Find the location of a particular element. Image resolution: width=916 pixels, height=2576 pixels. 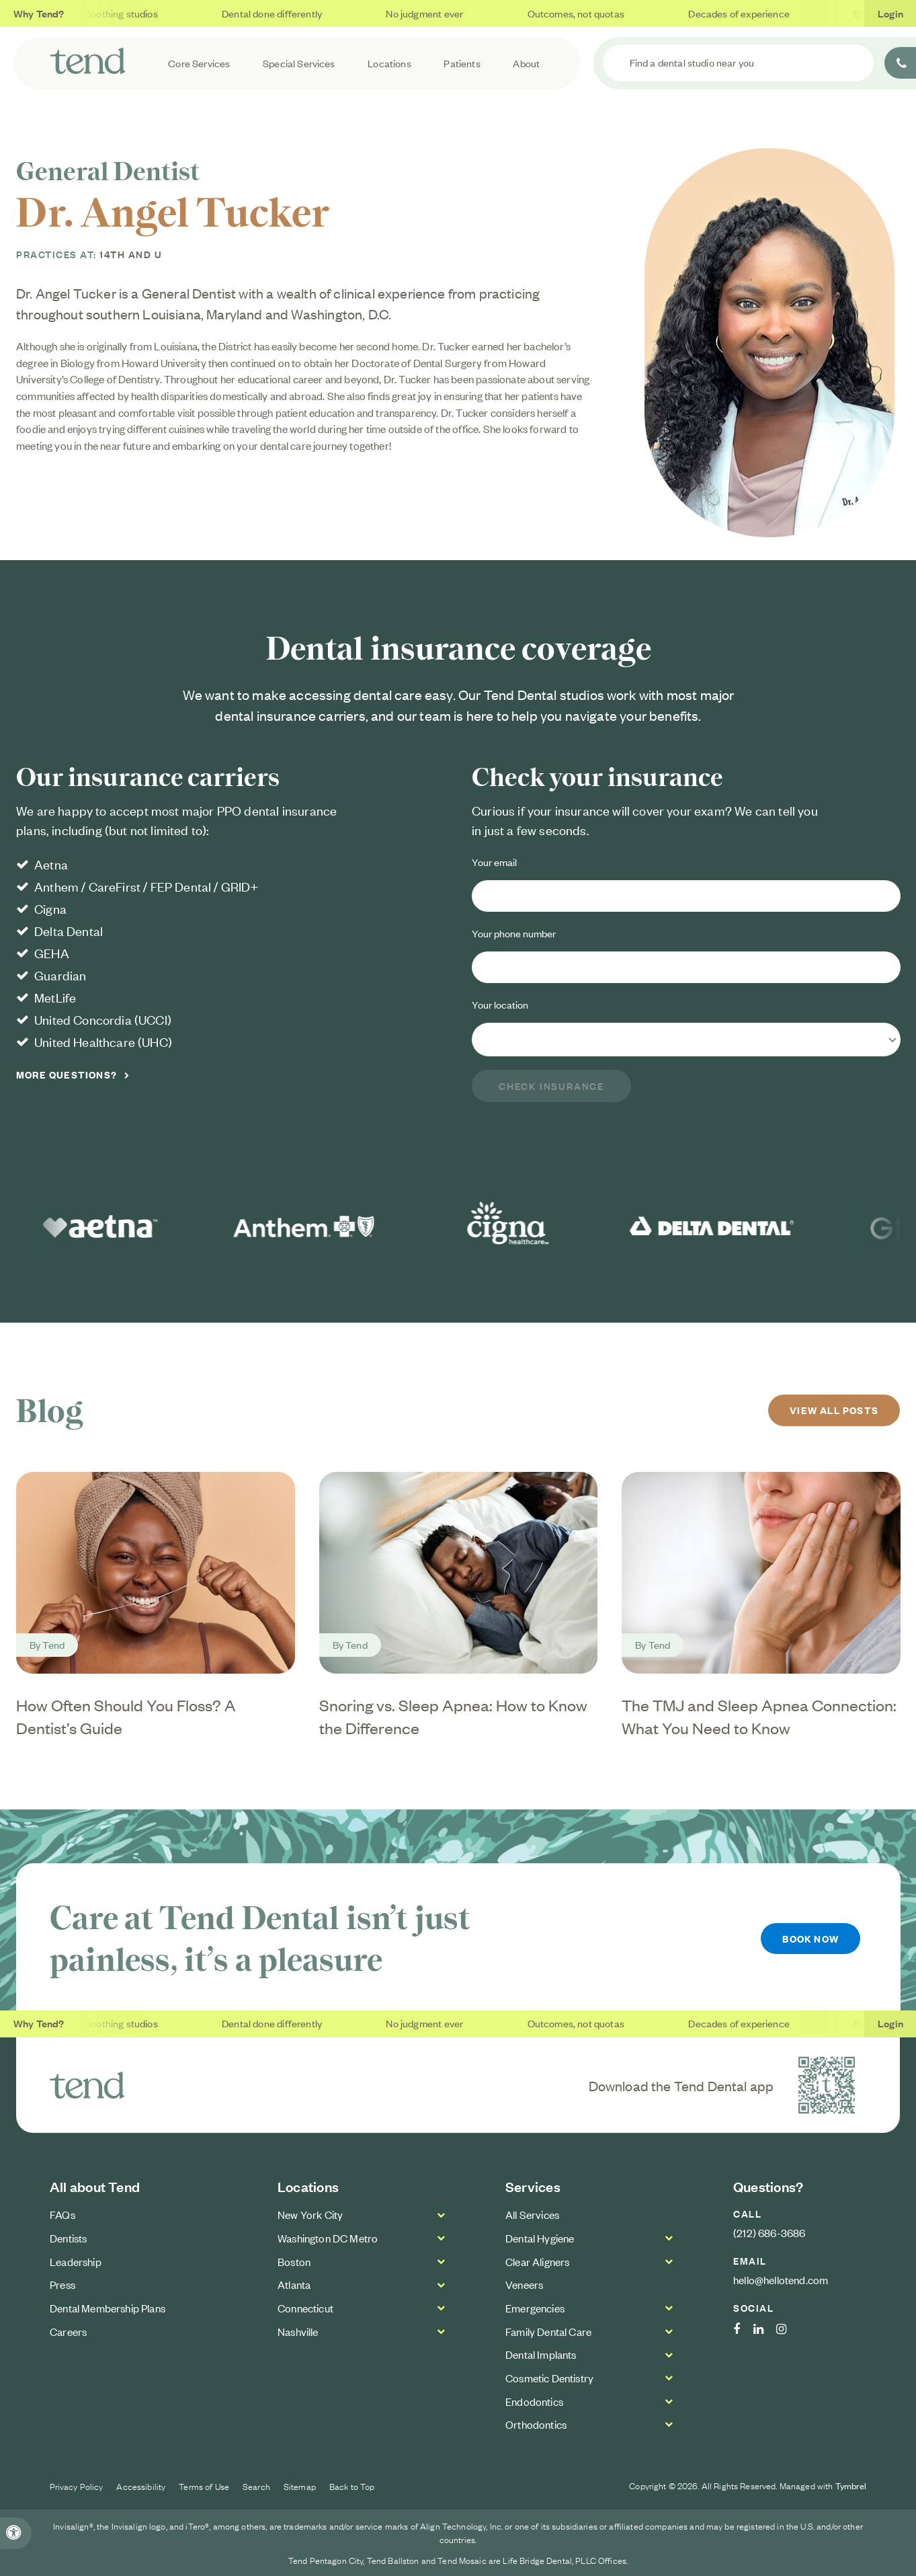

Why Tend? is located at coordinates (39, 13).